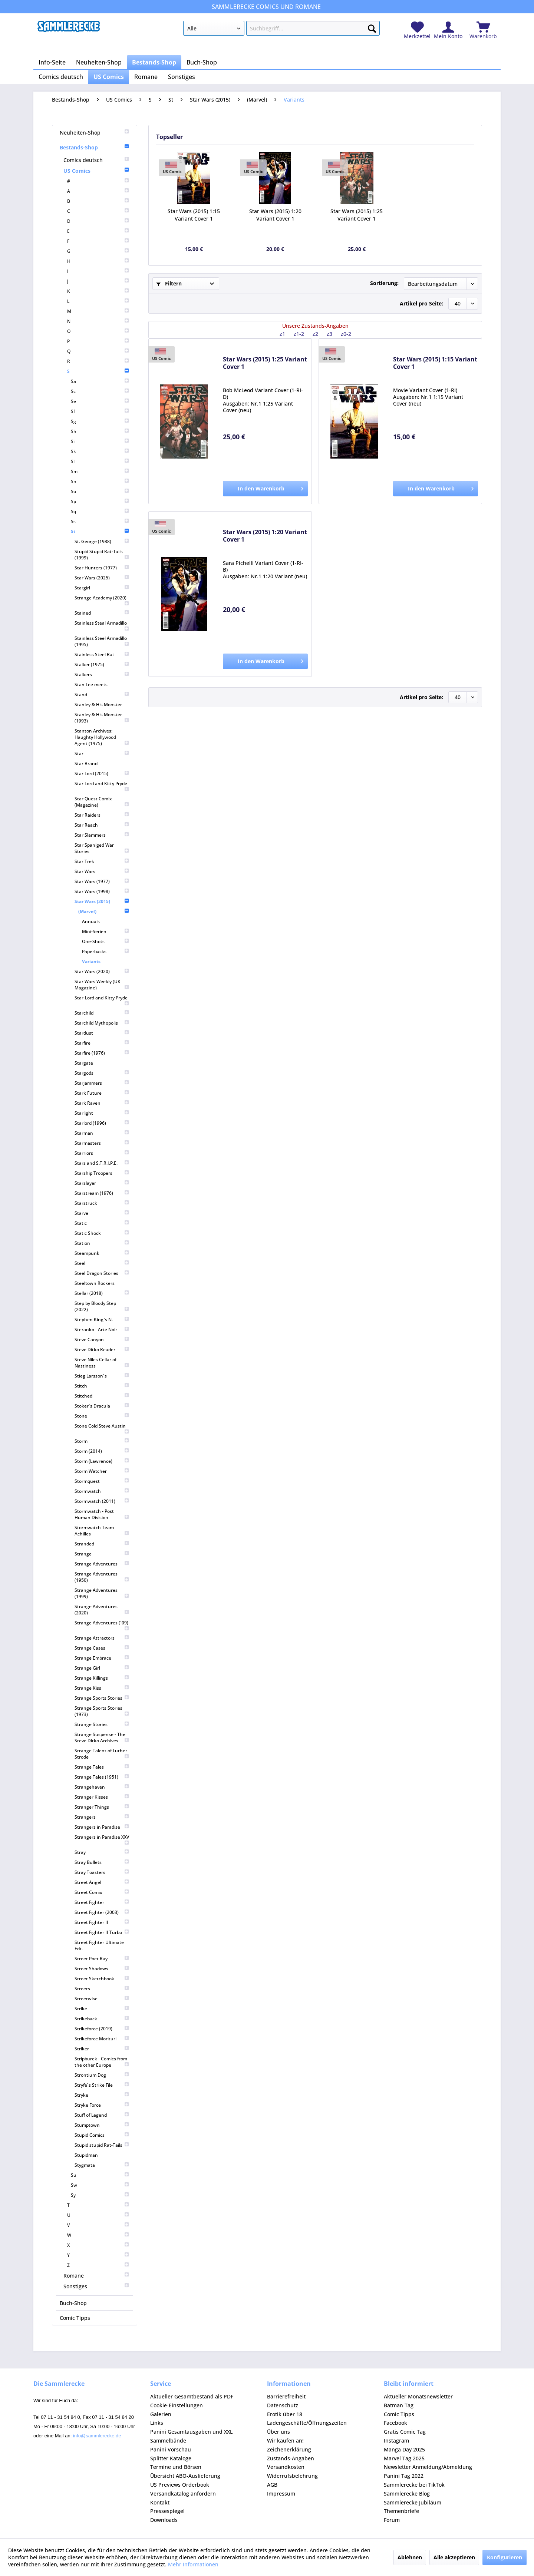  Describe the element at coordinates (102, 1416) in the screenshot. I see `Stone` at that location.